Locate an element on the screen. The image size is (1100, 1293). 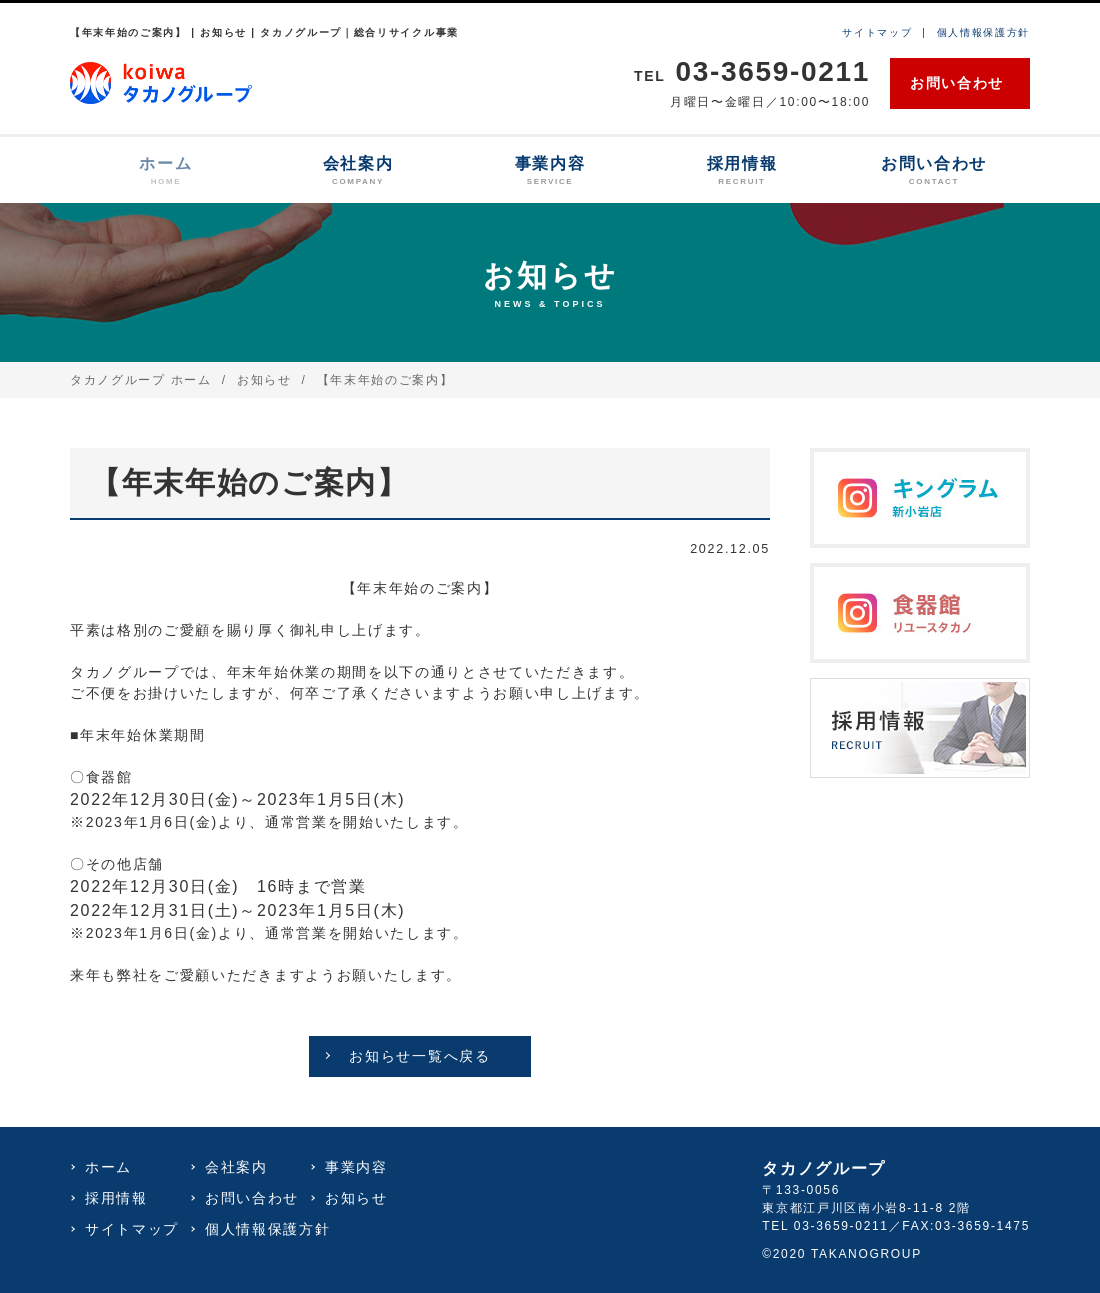
お知らせ is located at coordinates (264, 380).